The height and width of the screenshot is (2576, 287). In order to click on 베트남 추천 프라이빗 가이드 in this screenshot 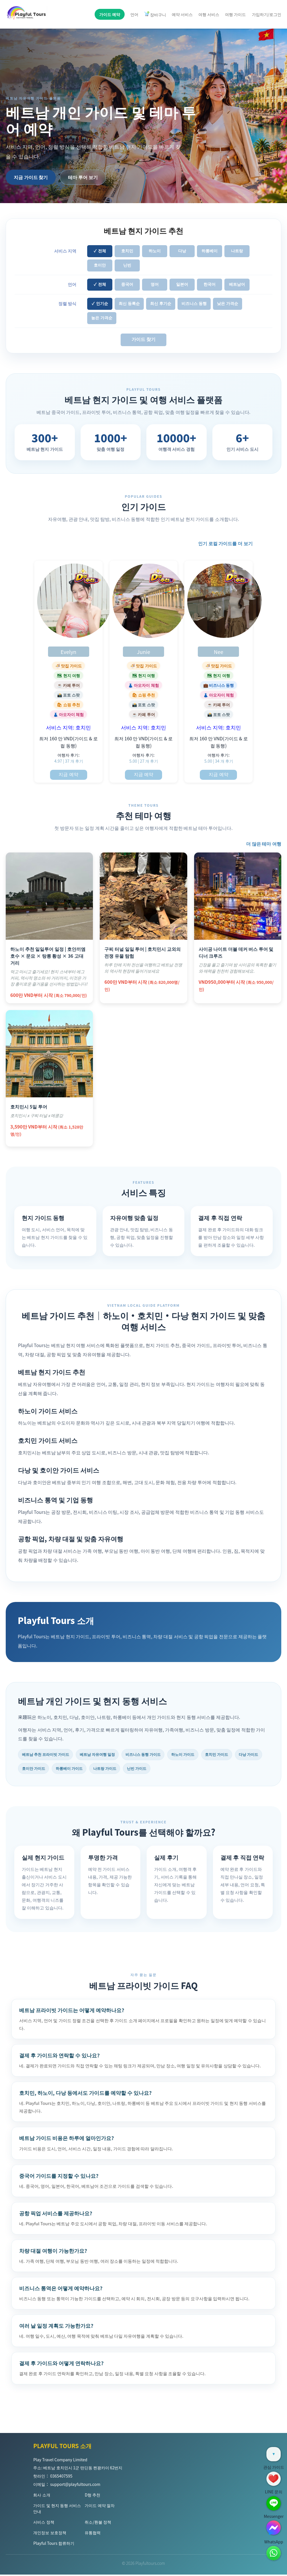, I will do `click(48, 1755)`.